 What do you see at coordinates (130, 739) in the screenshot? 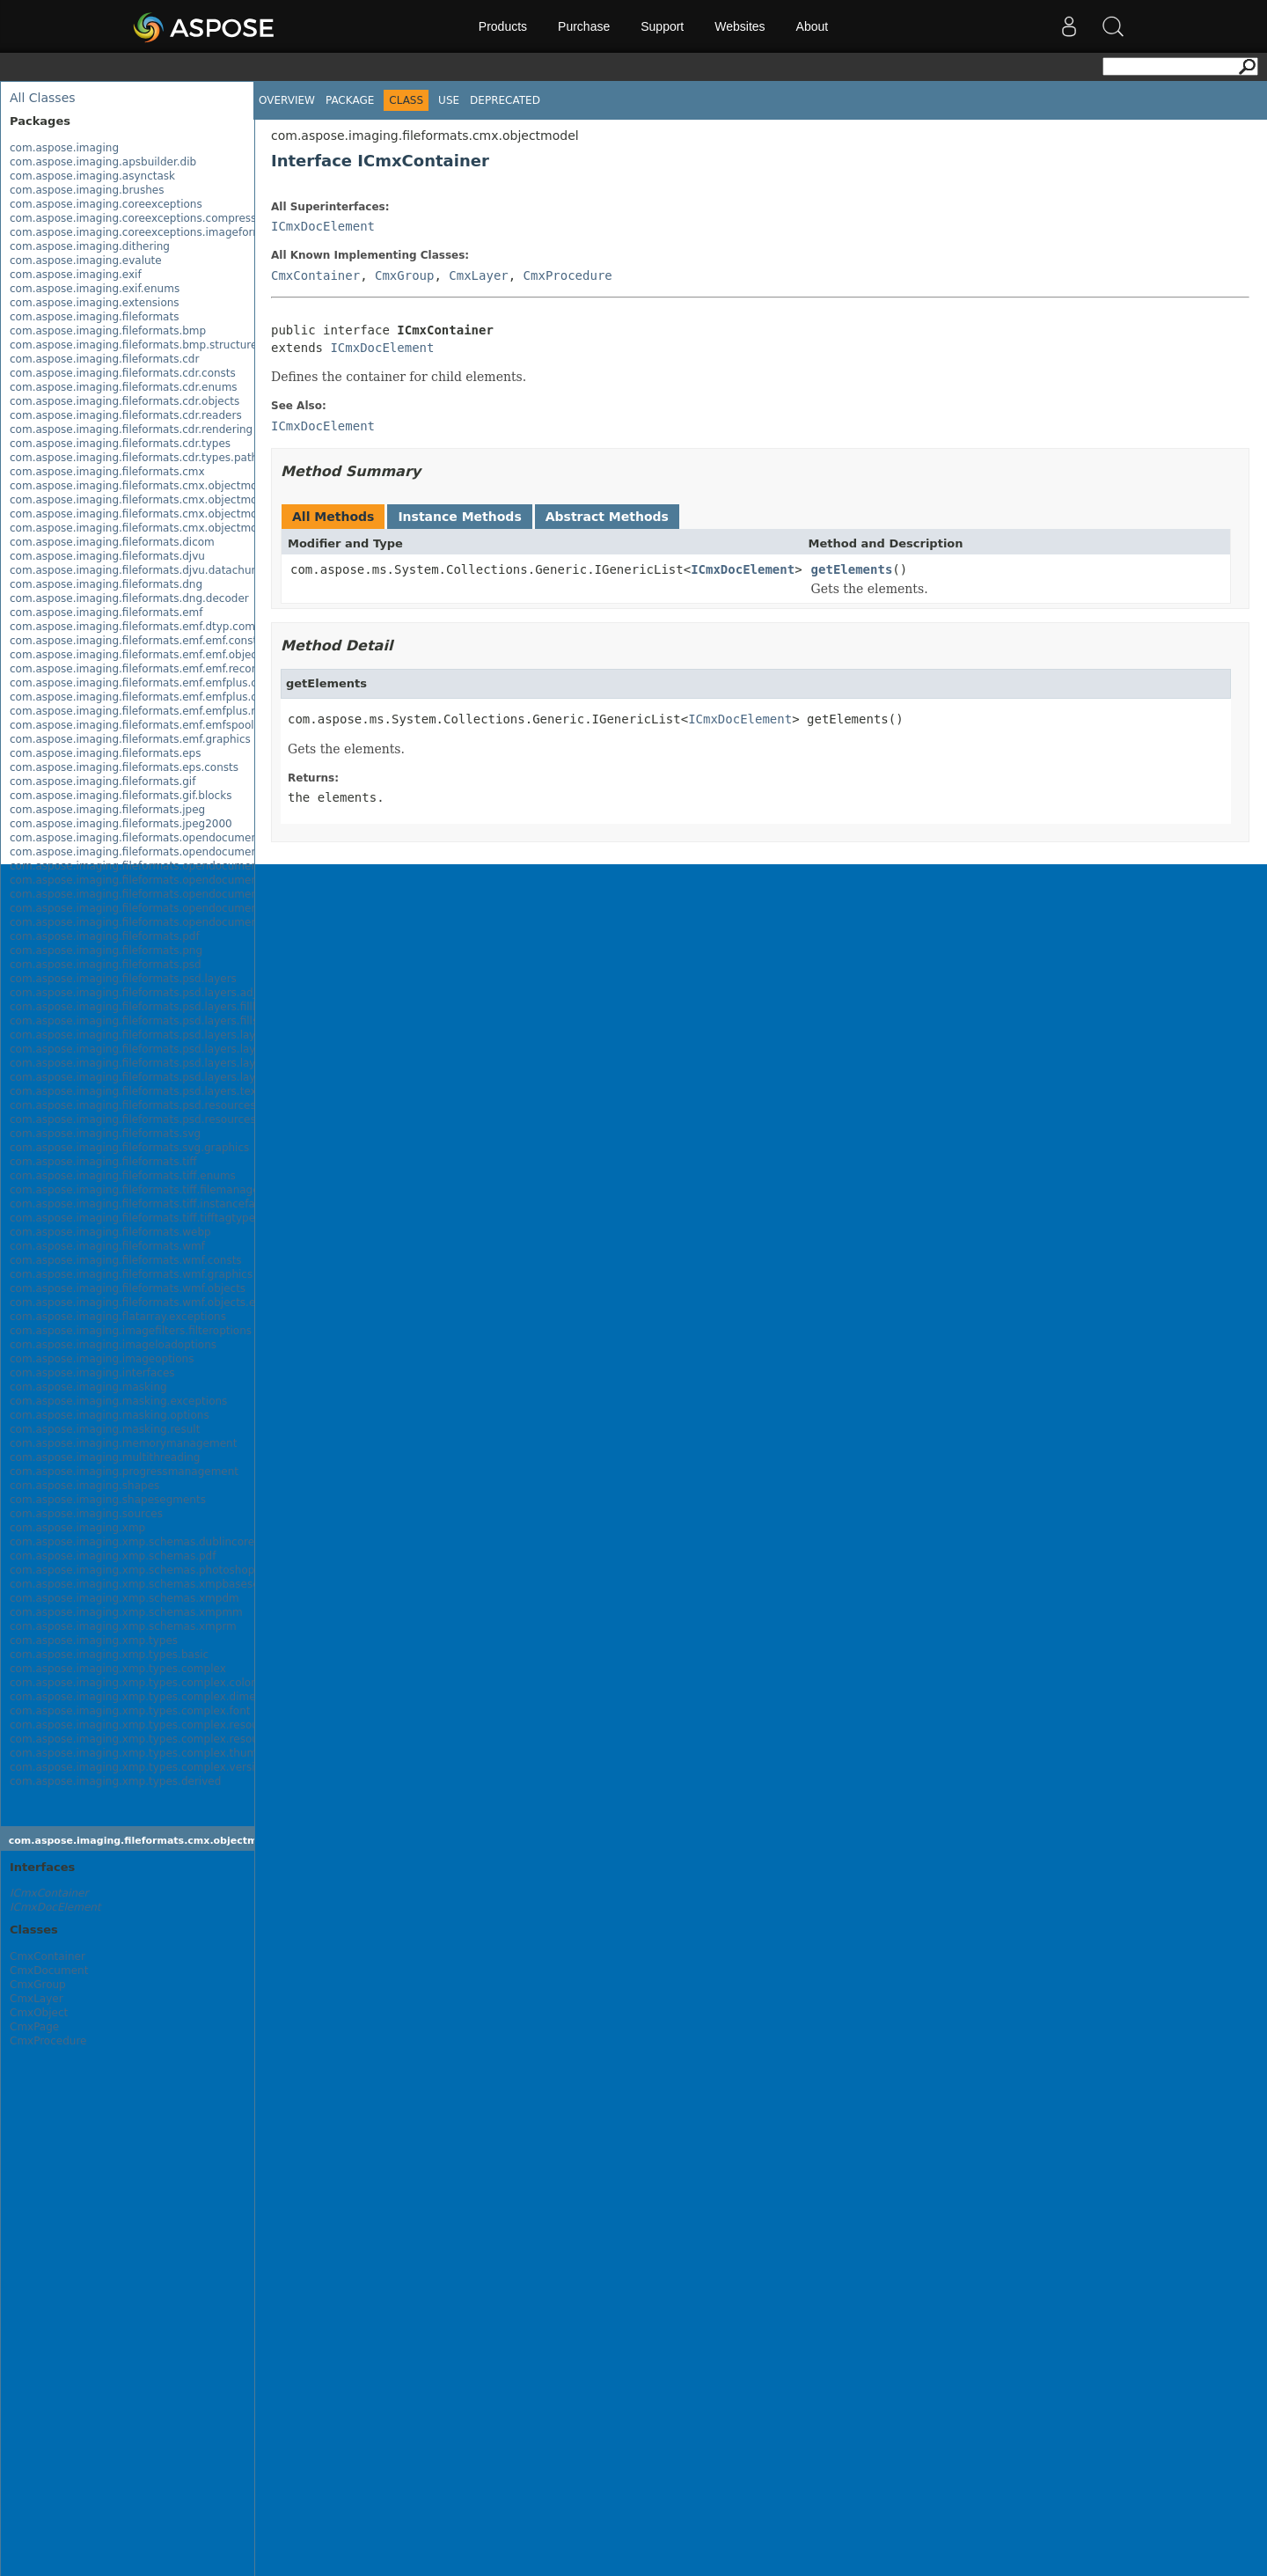
I see `com.aspose.imaging.fileformats.emf.graphics` at bounding box center [130, 739].